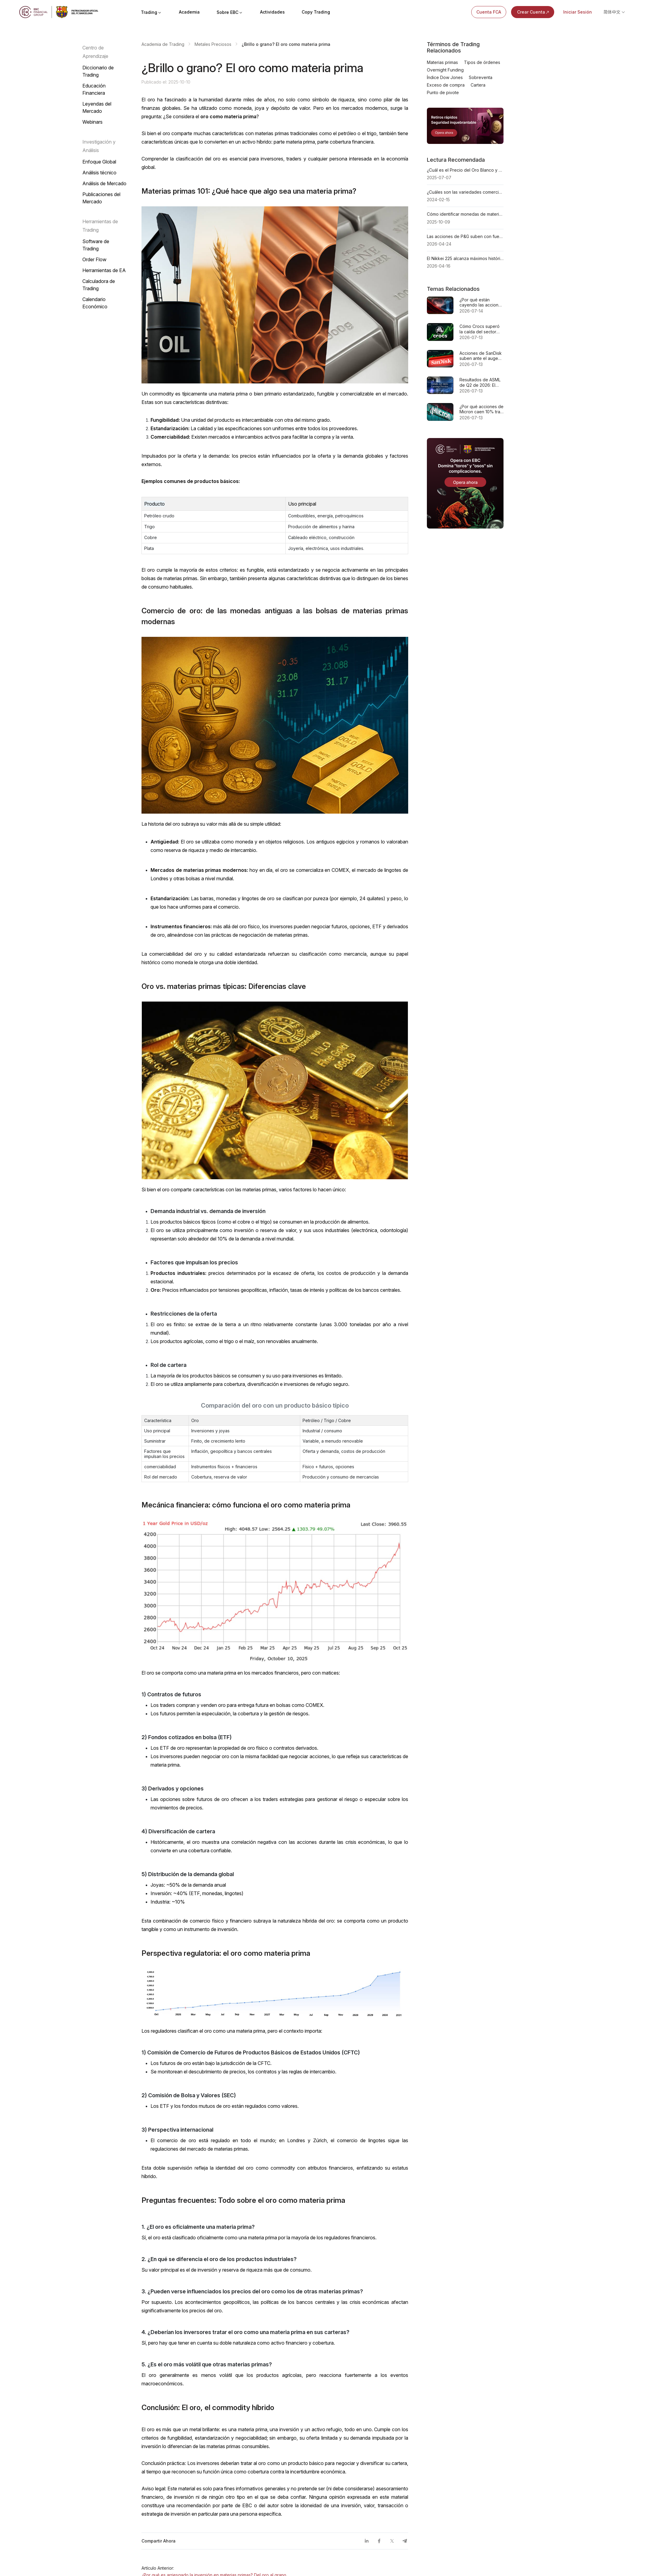  What do you see at coordinates (101, 198) in the screenshot?
I see `Publicaciones del Mercado` at bounding box center [101, 198].